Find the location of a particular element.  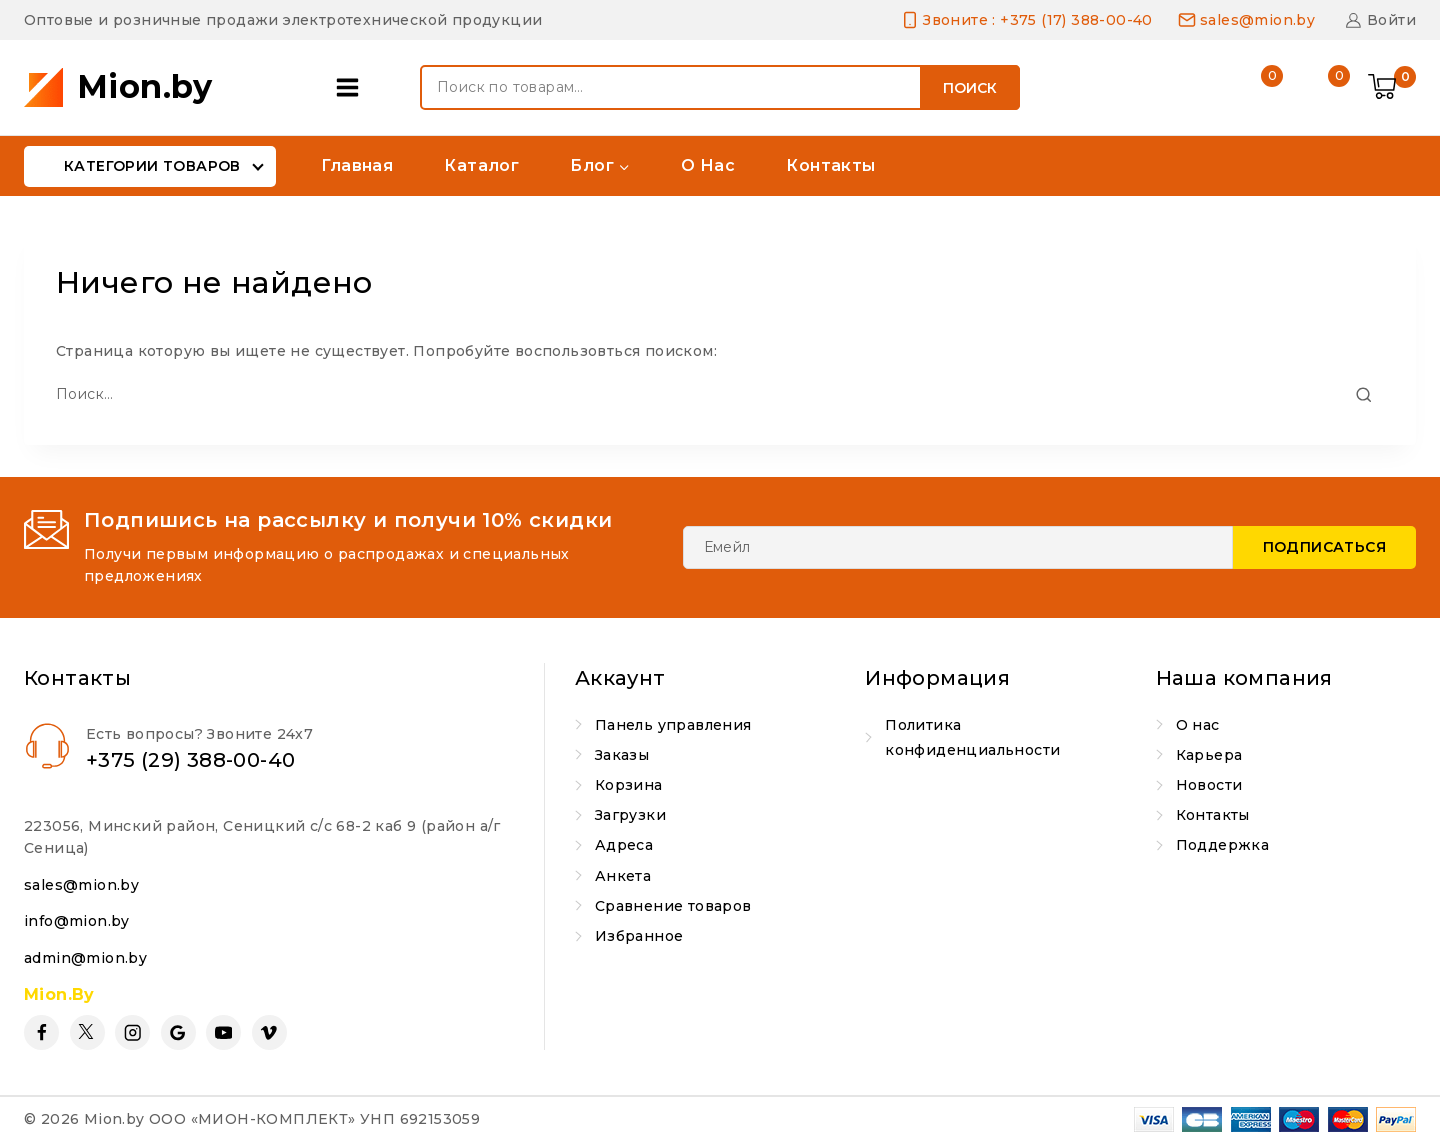

[YouTube] is located at coordinates (223, 1032).